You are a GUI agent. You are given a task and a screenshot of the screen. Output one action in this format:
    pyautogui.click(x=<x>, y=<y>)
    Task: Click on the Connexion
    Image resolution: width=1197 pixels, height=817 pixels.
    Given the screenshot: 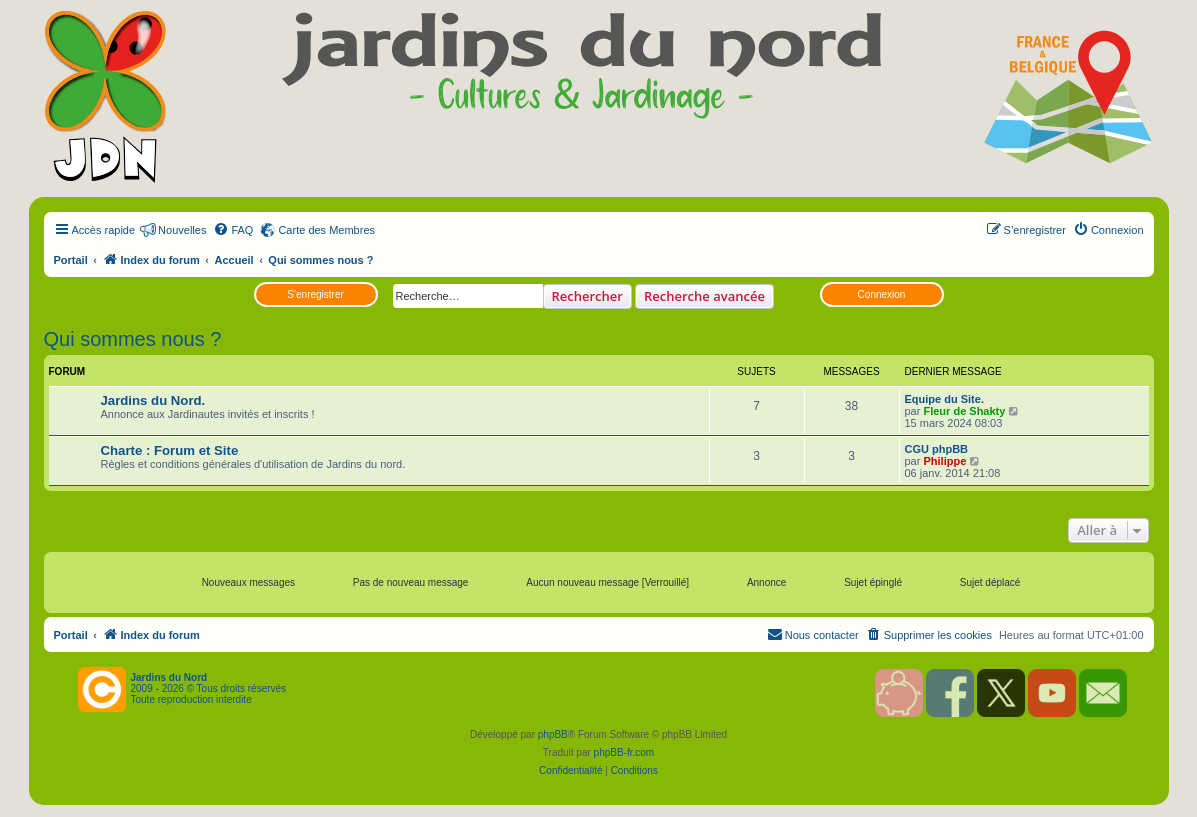 What is the action you would take?
    pyautogui.click(x=882, y=294)
    